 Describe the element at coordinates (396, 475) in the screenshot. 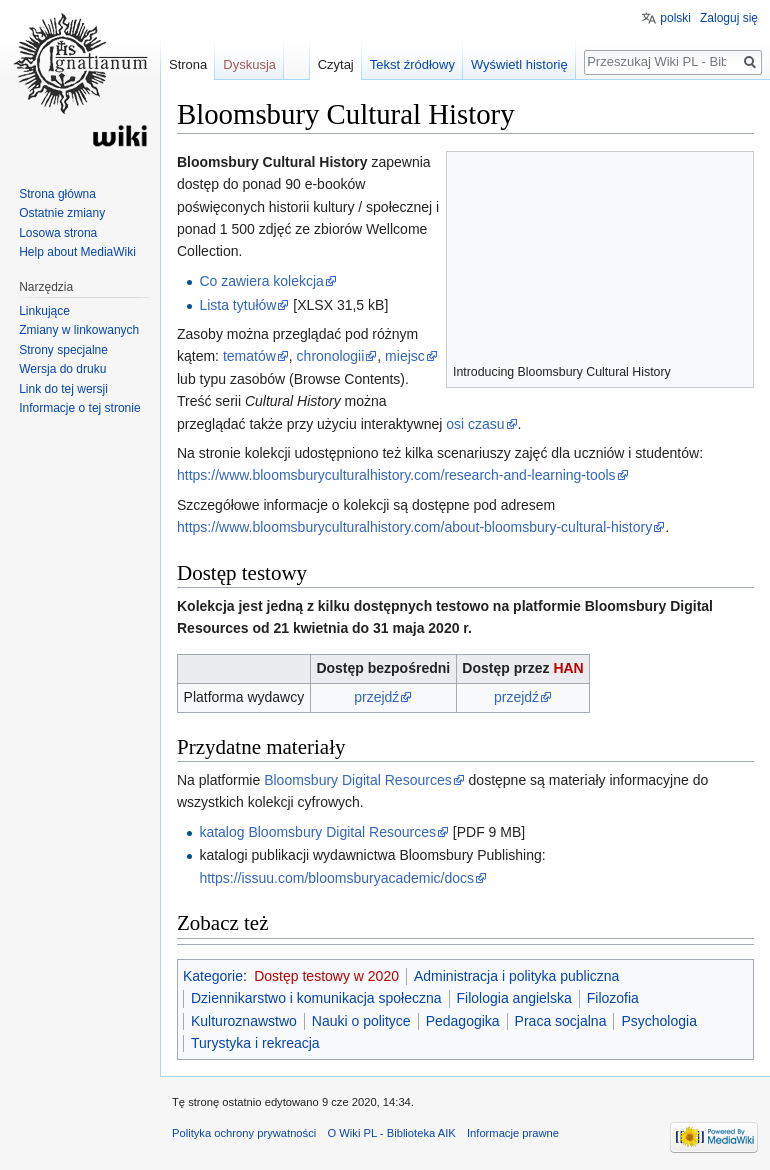

I see `https://www.bloomsburyculturalhistory.com/research-and-learning-tools` at that location.